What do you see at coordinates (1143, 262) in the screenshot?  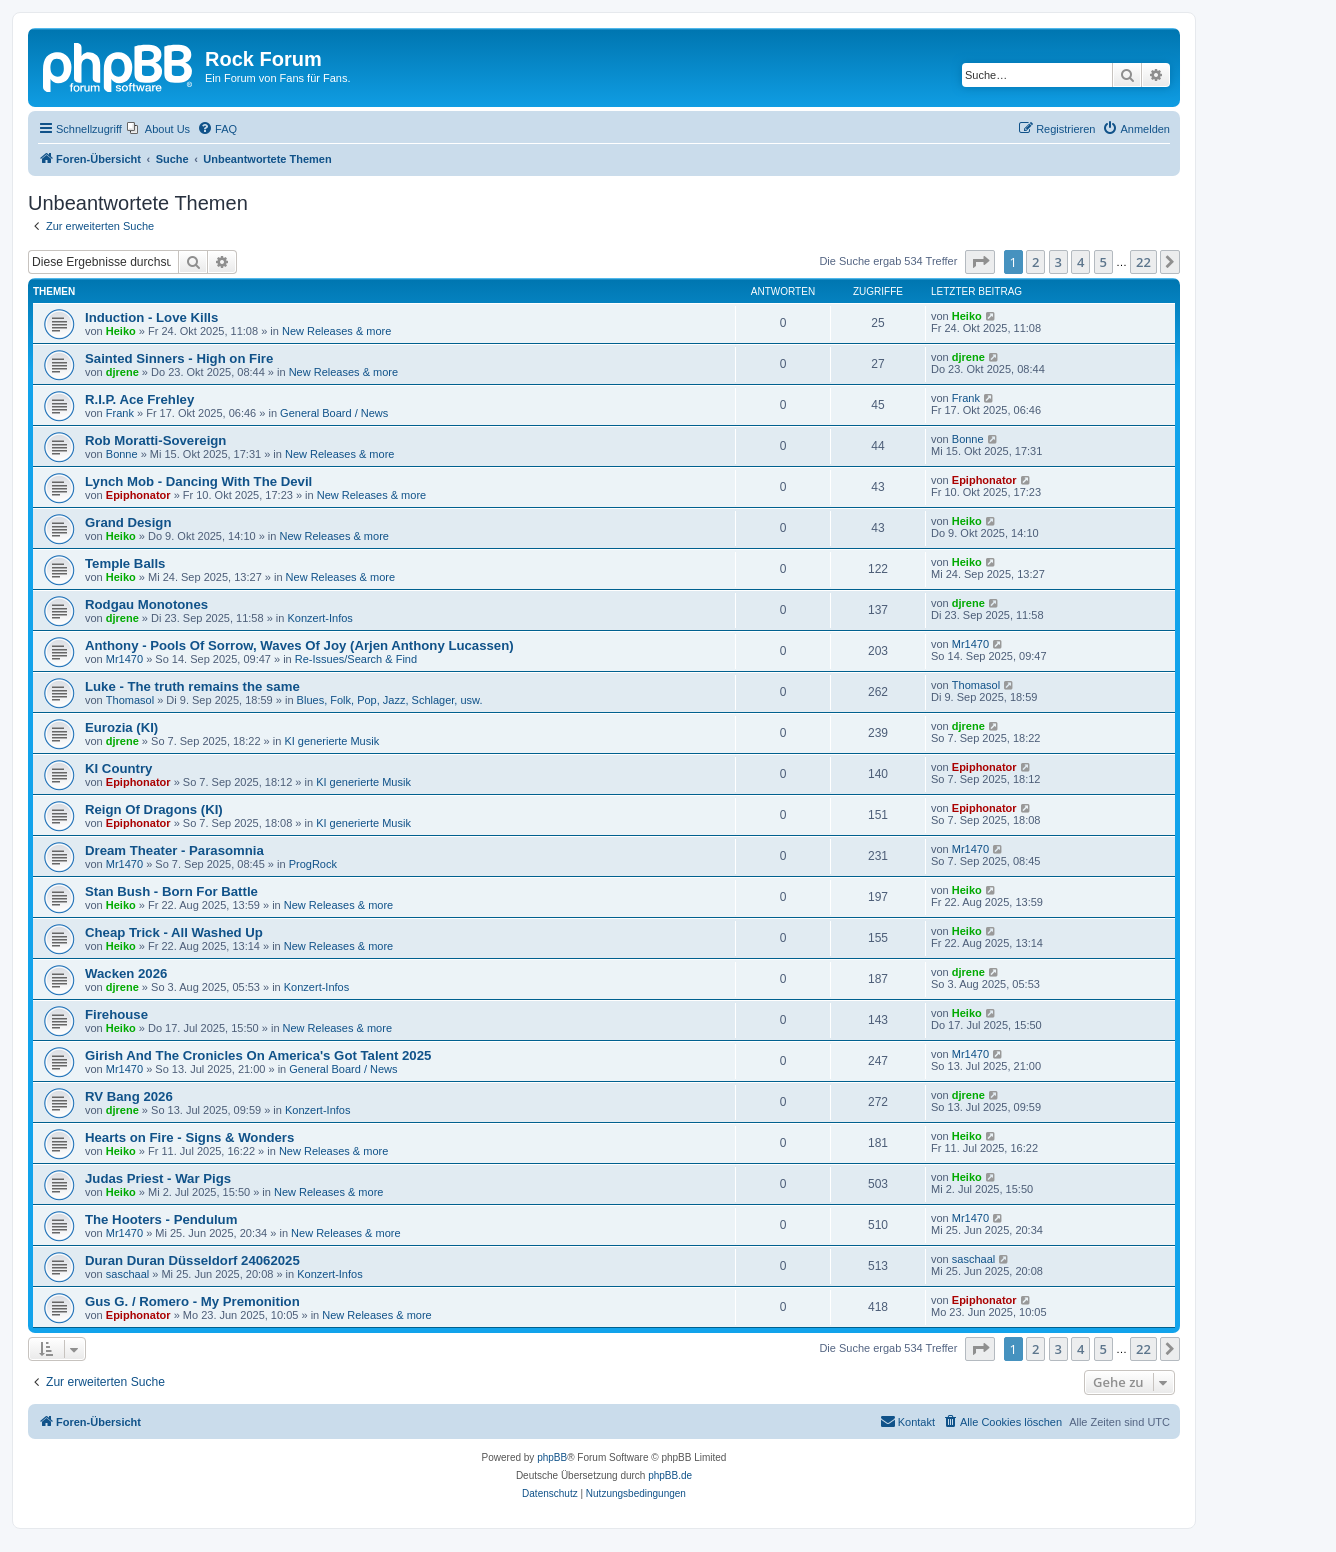 I see `22 [button]` at bounding box center [1143, 262].